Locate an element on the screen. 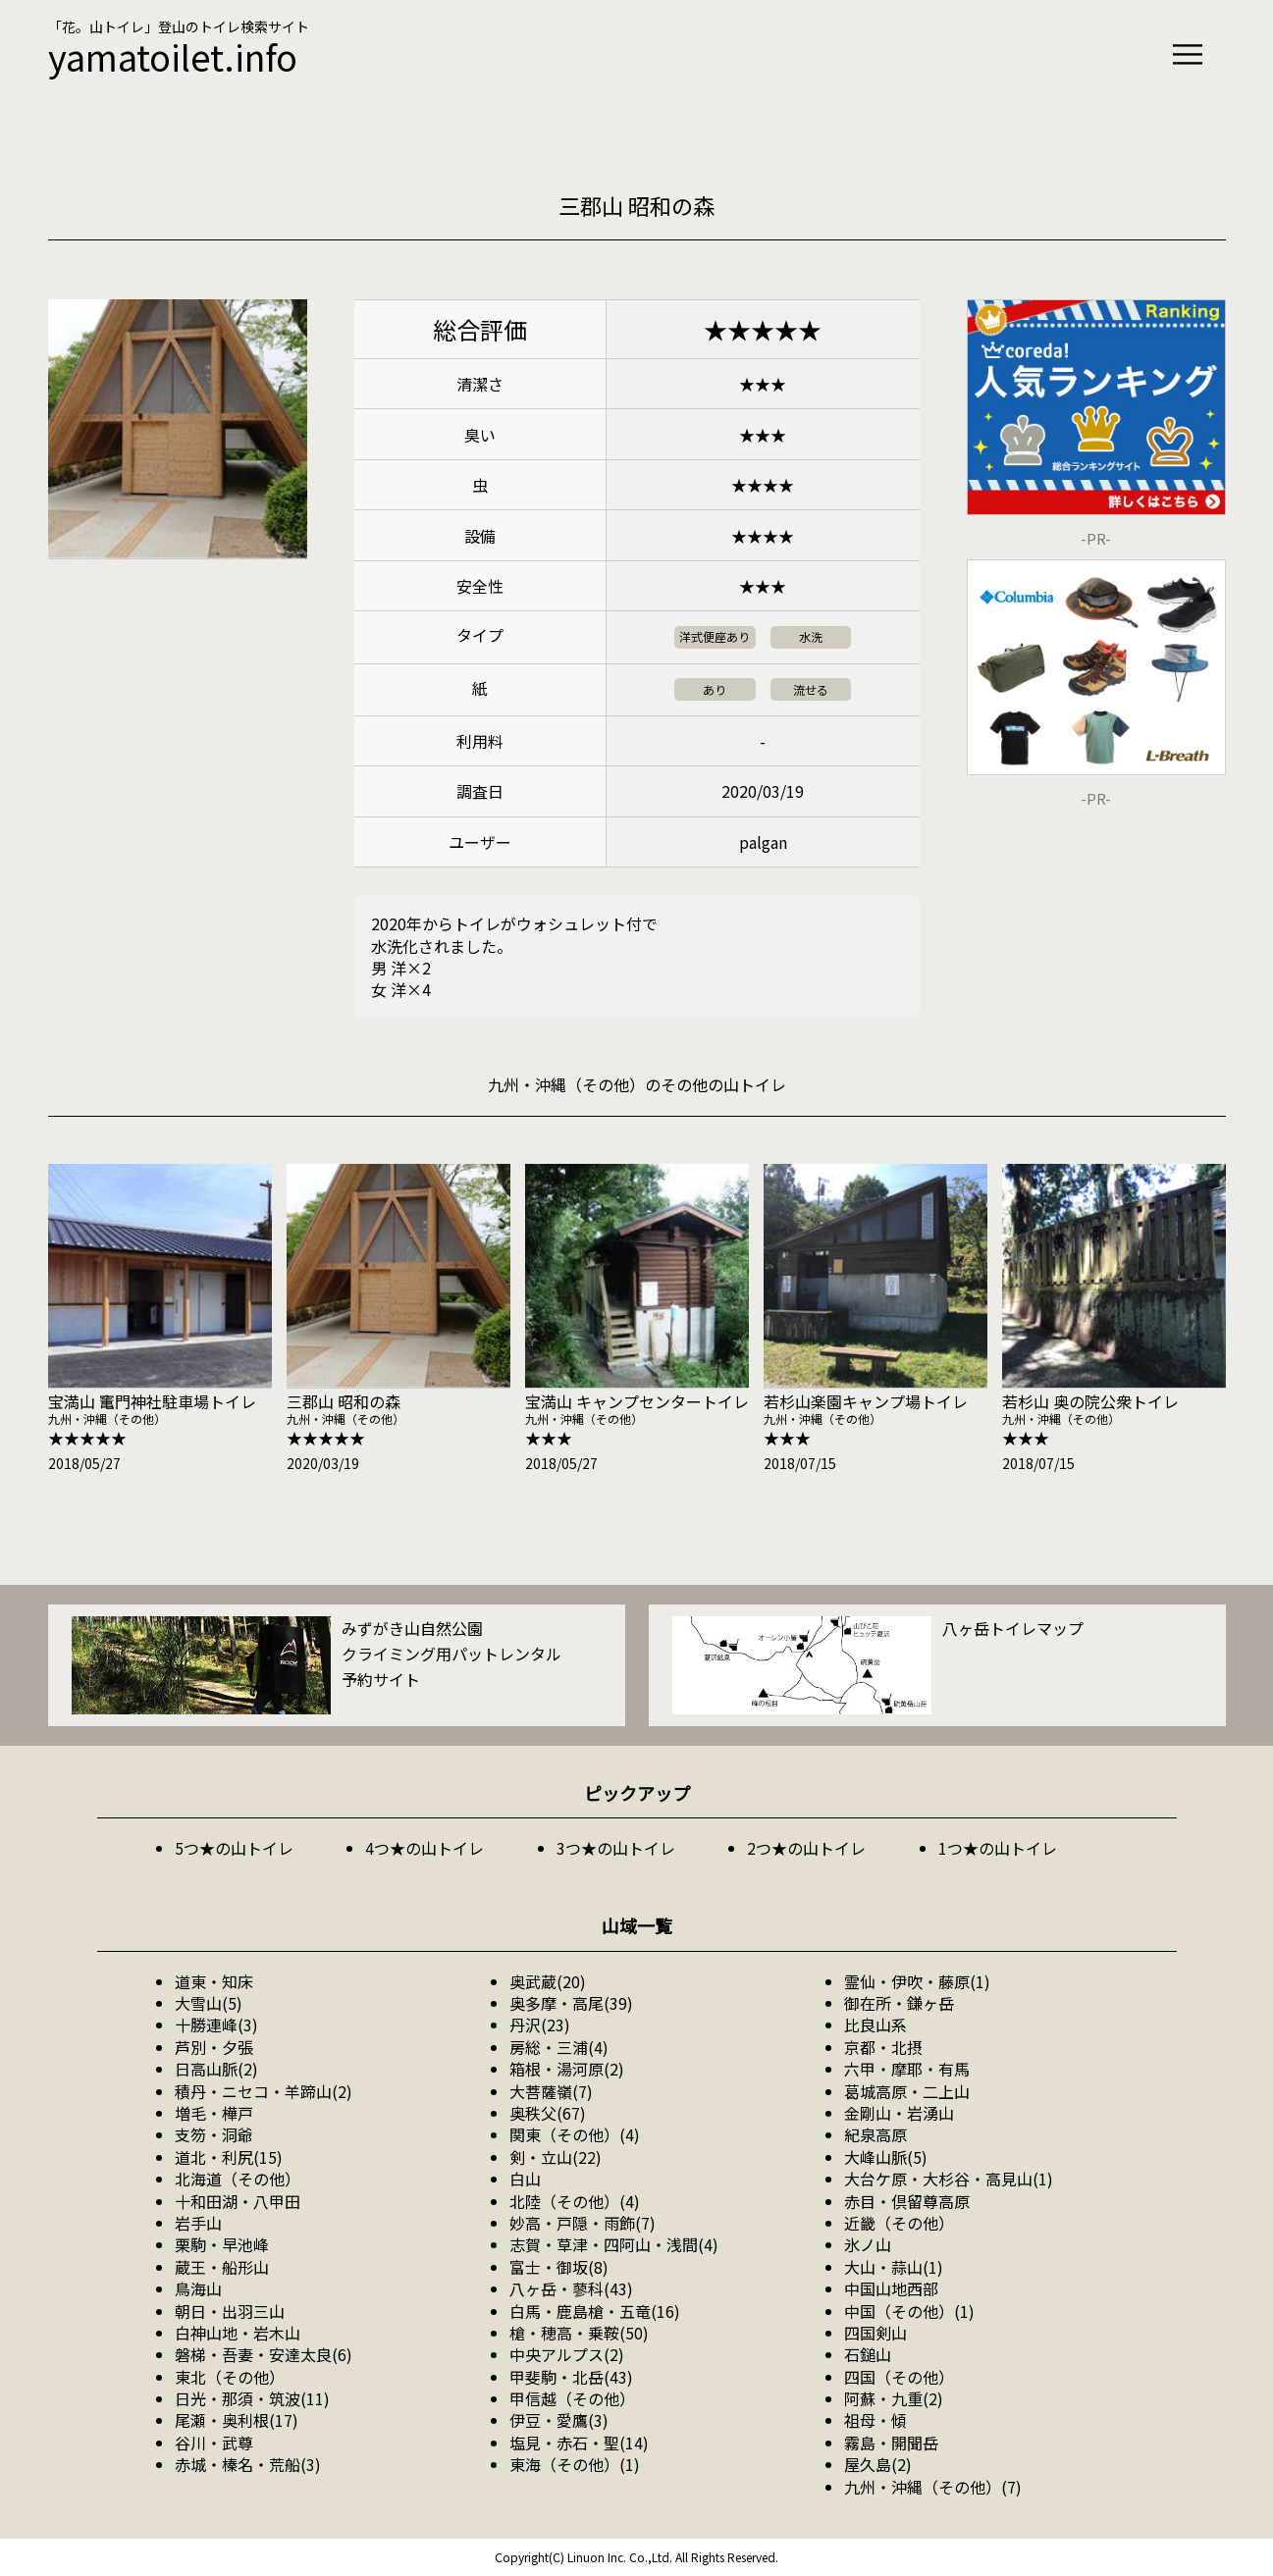  関東（その他）(4) is located at coordinates (574, 2134).